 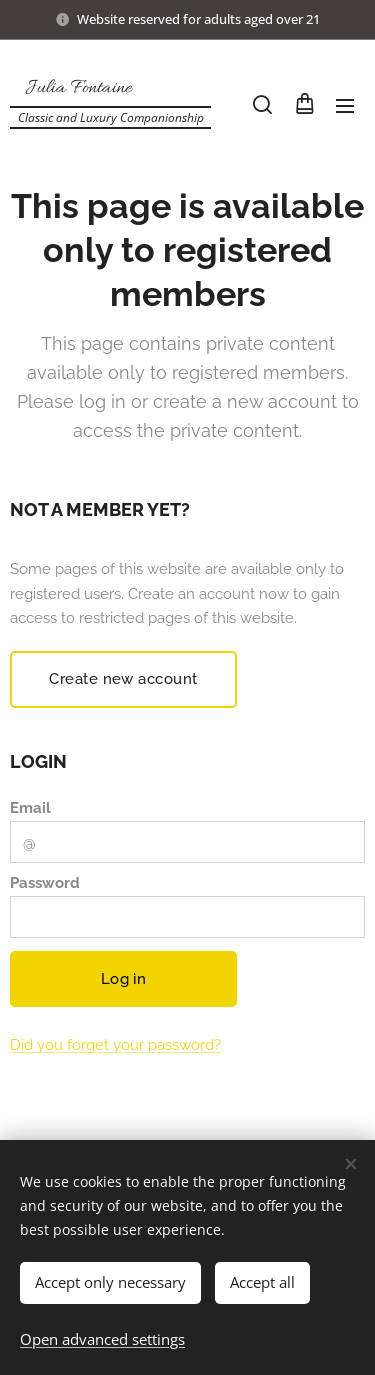 What do you see at coordinates (115, 1045) in the screenshot?
I see `Did you forget your password?` at bounding box center [115, 1045].